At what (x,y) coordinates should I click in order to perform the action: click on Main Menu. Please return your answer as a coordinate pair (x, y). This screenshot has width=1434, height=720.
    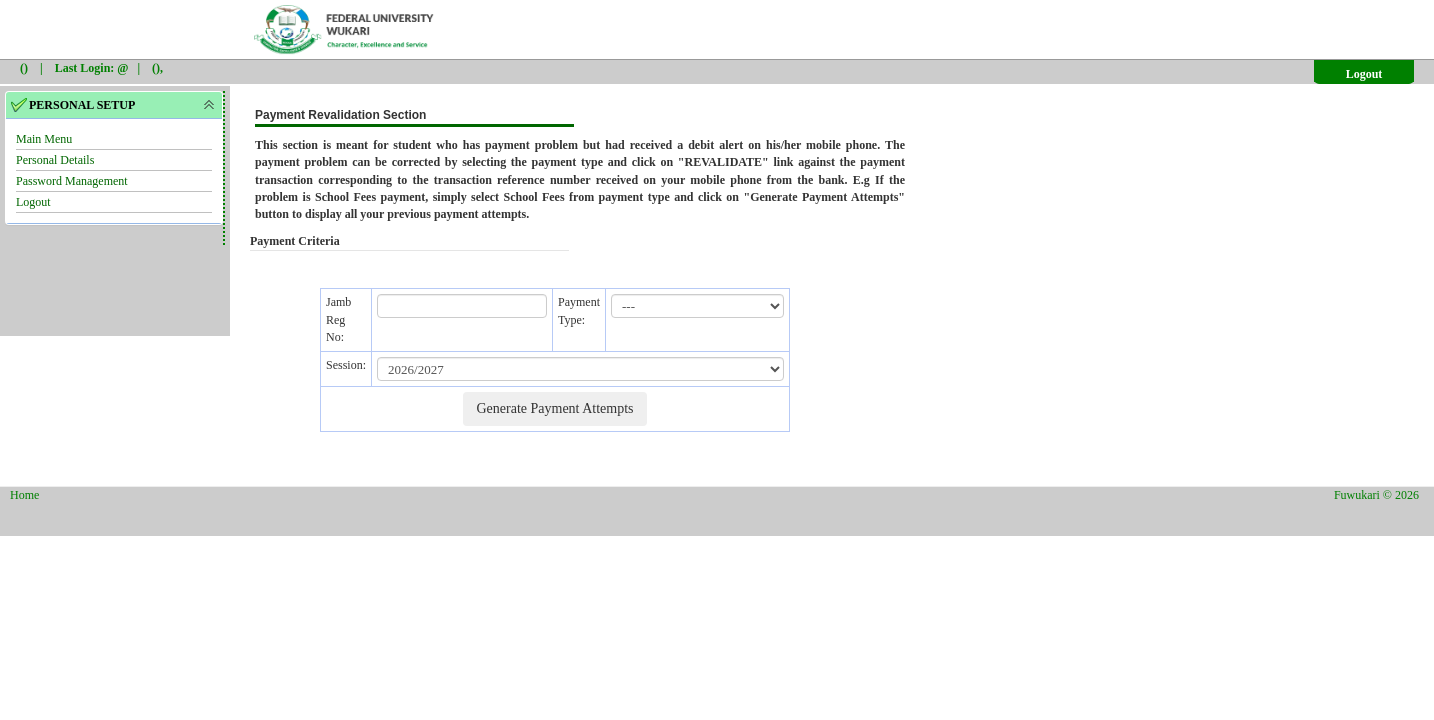
    Looking at the image, I should click on (44, 139).